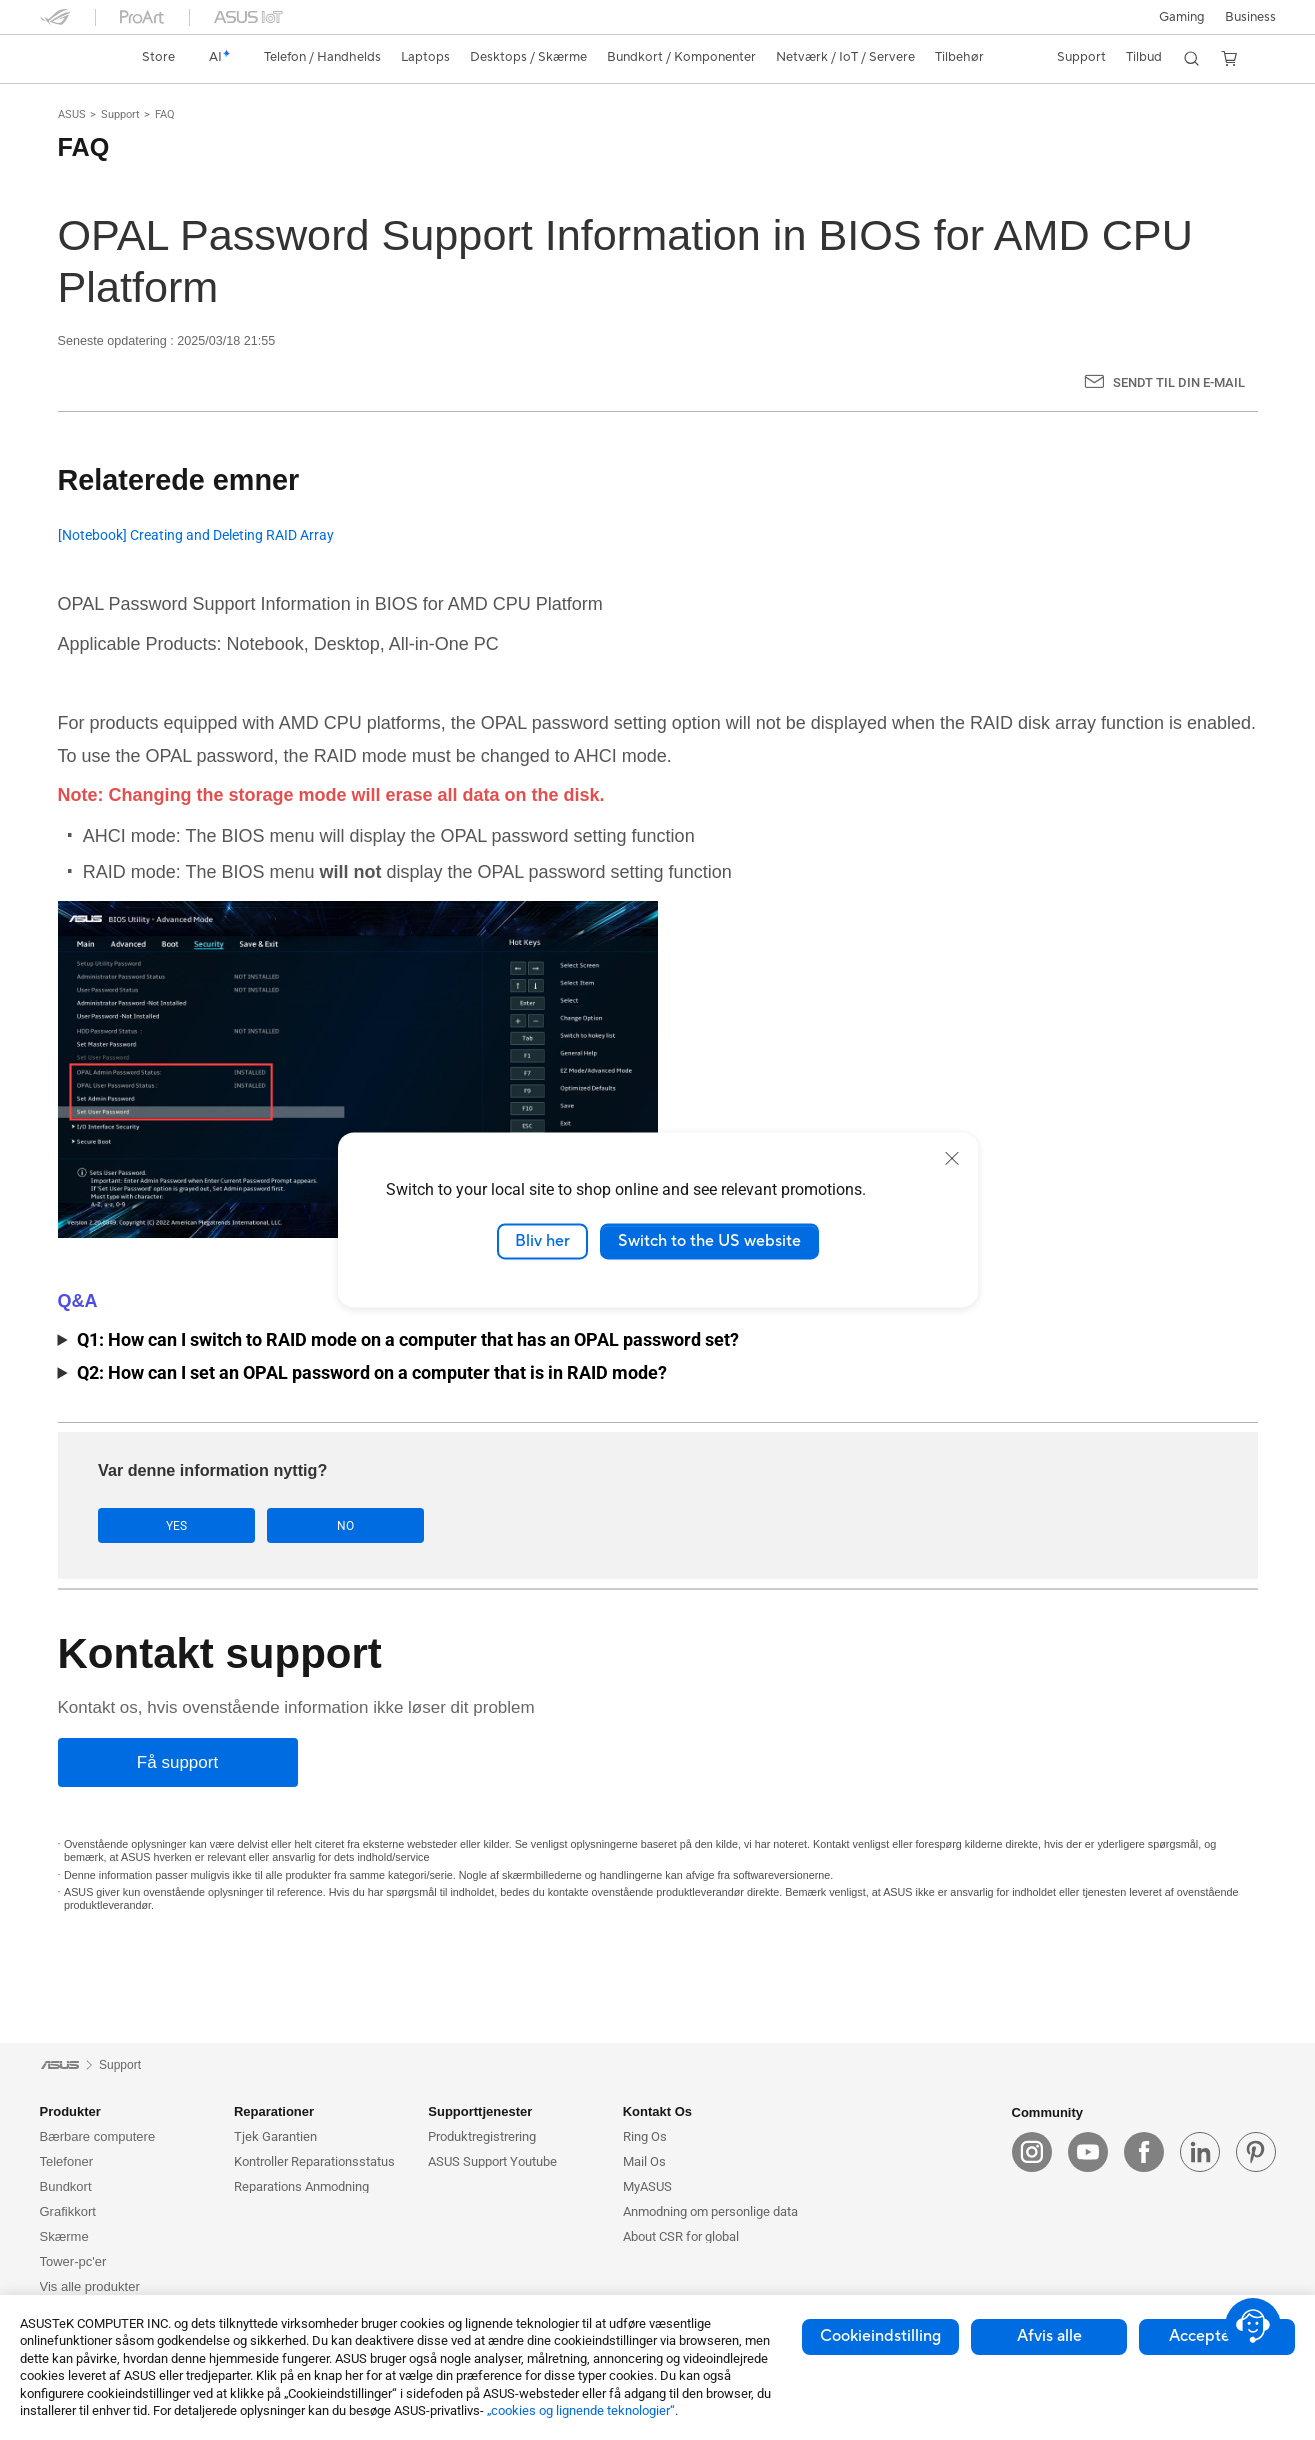  Describe the element at coordinates (120, 114) in the screenshot. I see `Support` at that location.